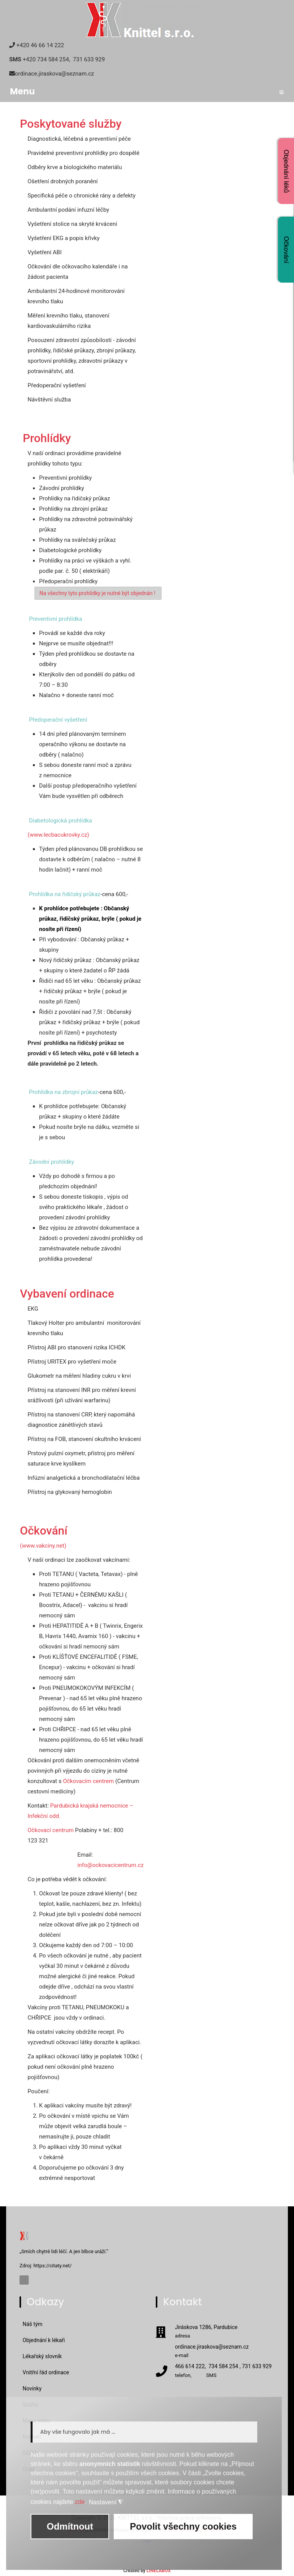  I want to click on Povolit všechny cookies [button], so click(183, 2526).